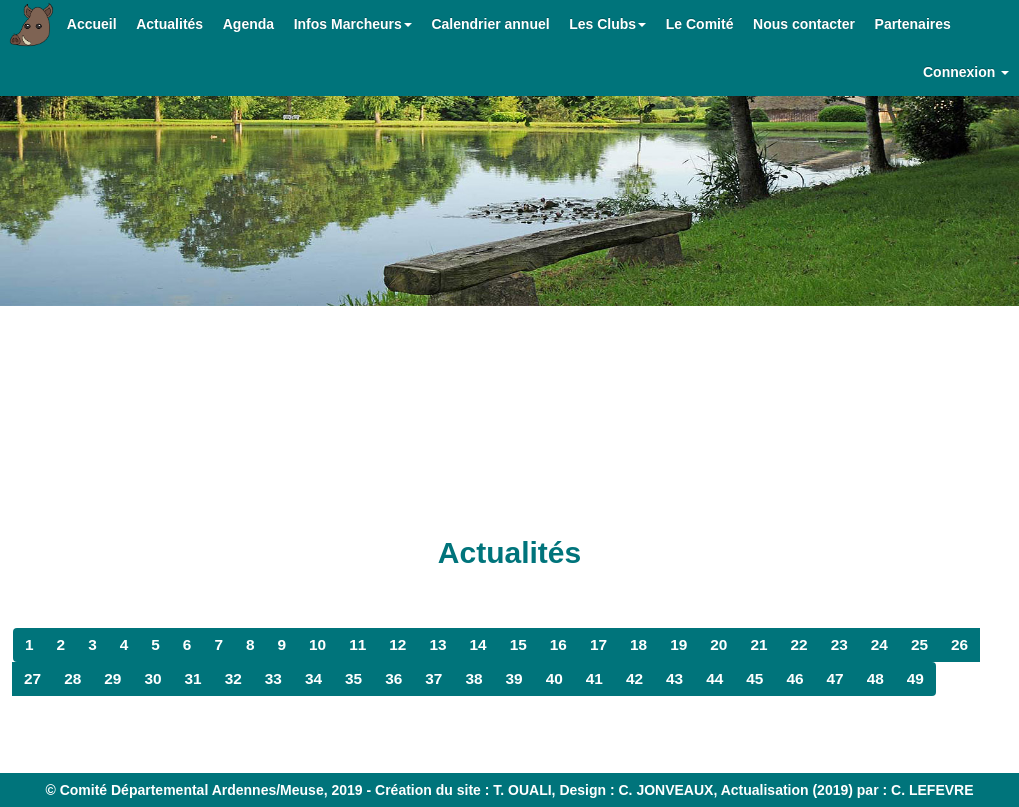  Describe the element at coordinates (932, 790) in the screenshot. I see `C. LEFEVRE` at that location.